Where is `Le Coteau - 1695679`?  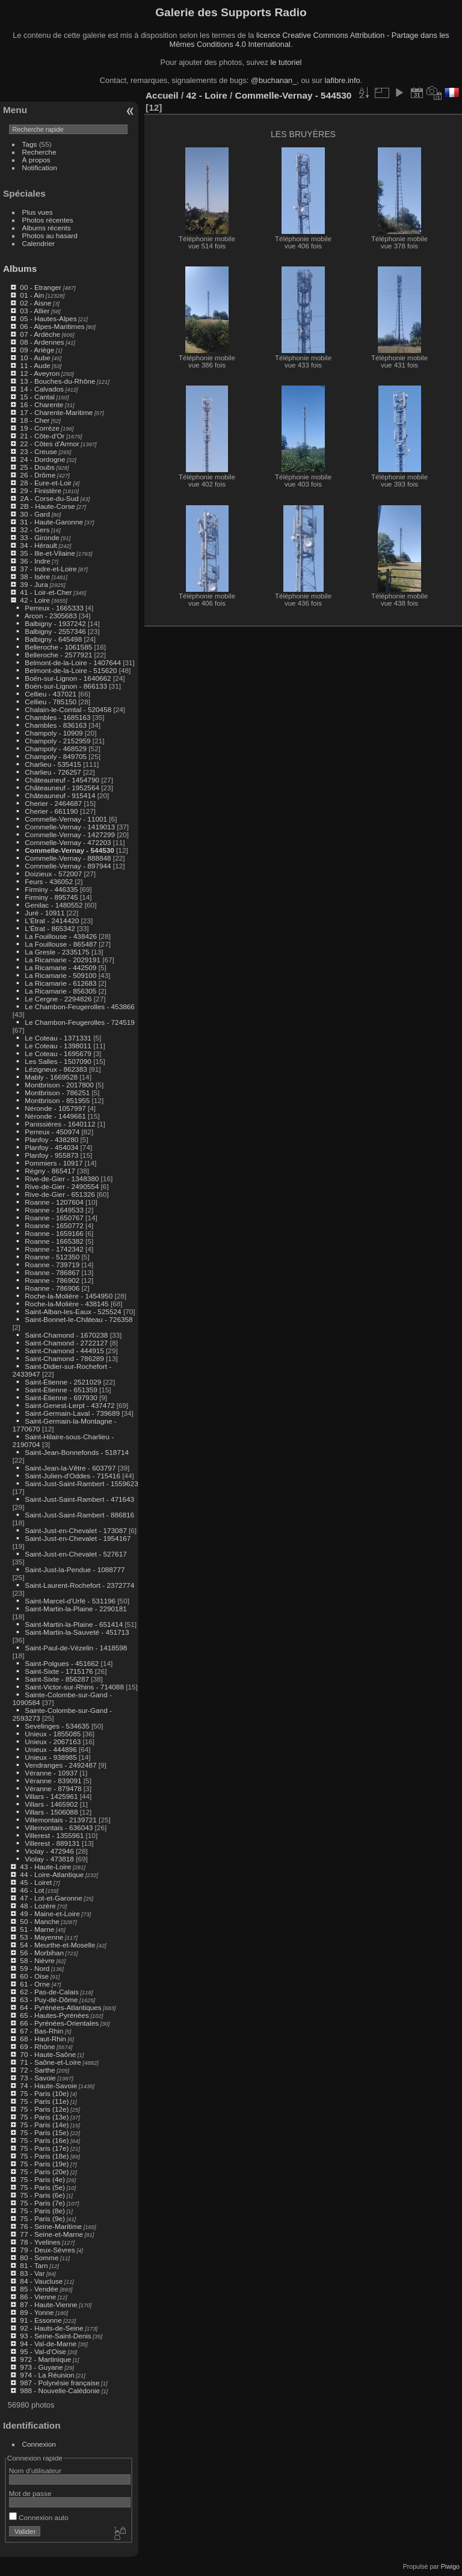
Le Coteau - 1695679 is located at coordinates (58, 1053).